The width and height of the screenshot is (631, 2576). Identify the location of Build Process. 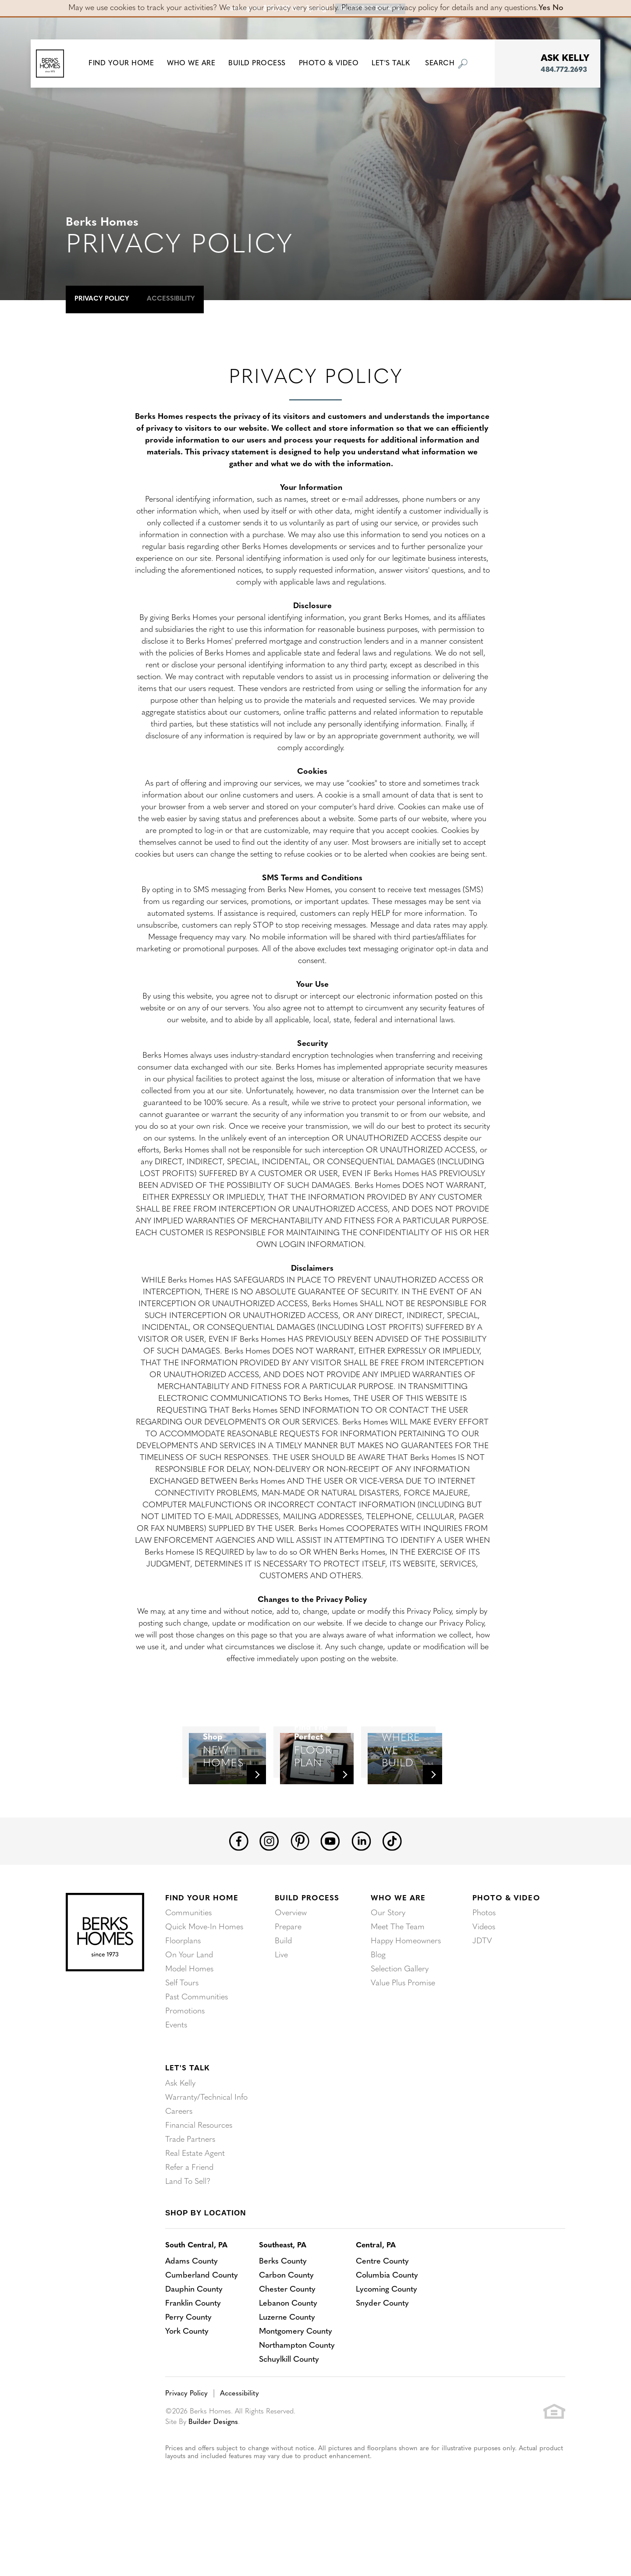
(307, 1952).